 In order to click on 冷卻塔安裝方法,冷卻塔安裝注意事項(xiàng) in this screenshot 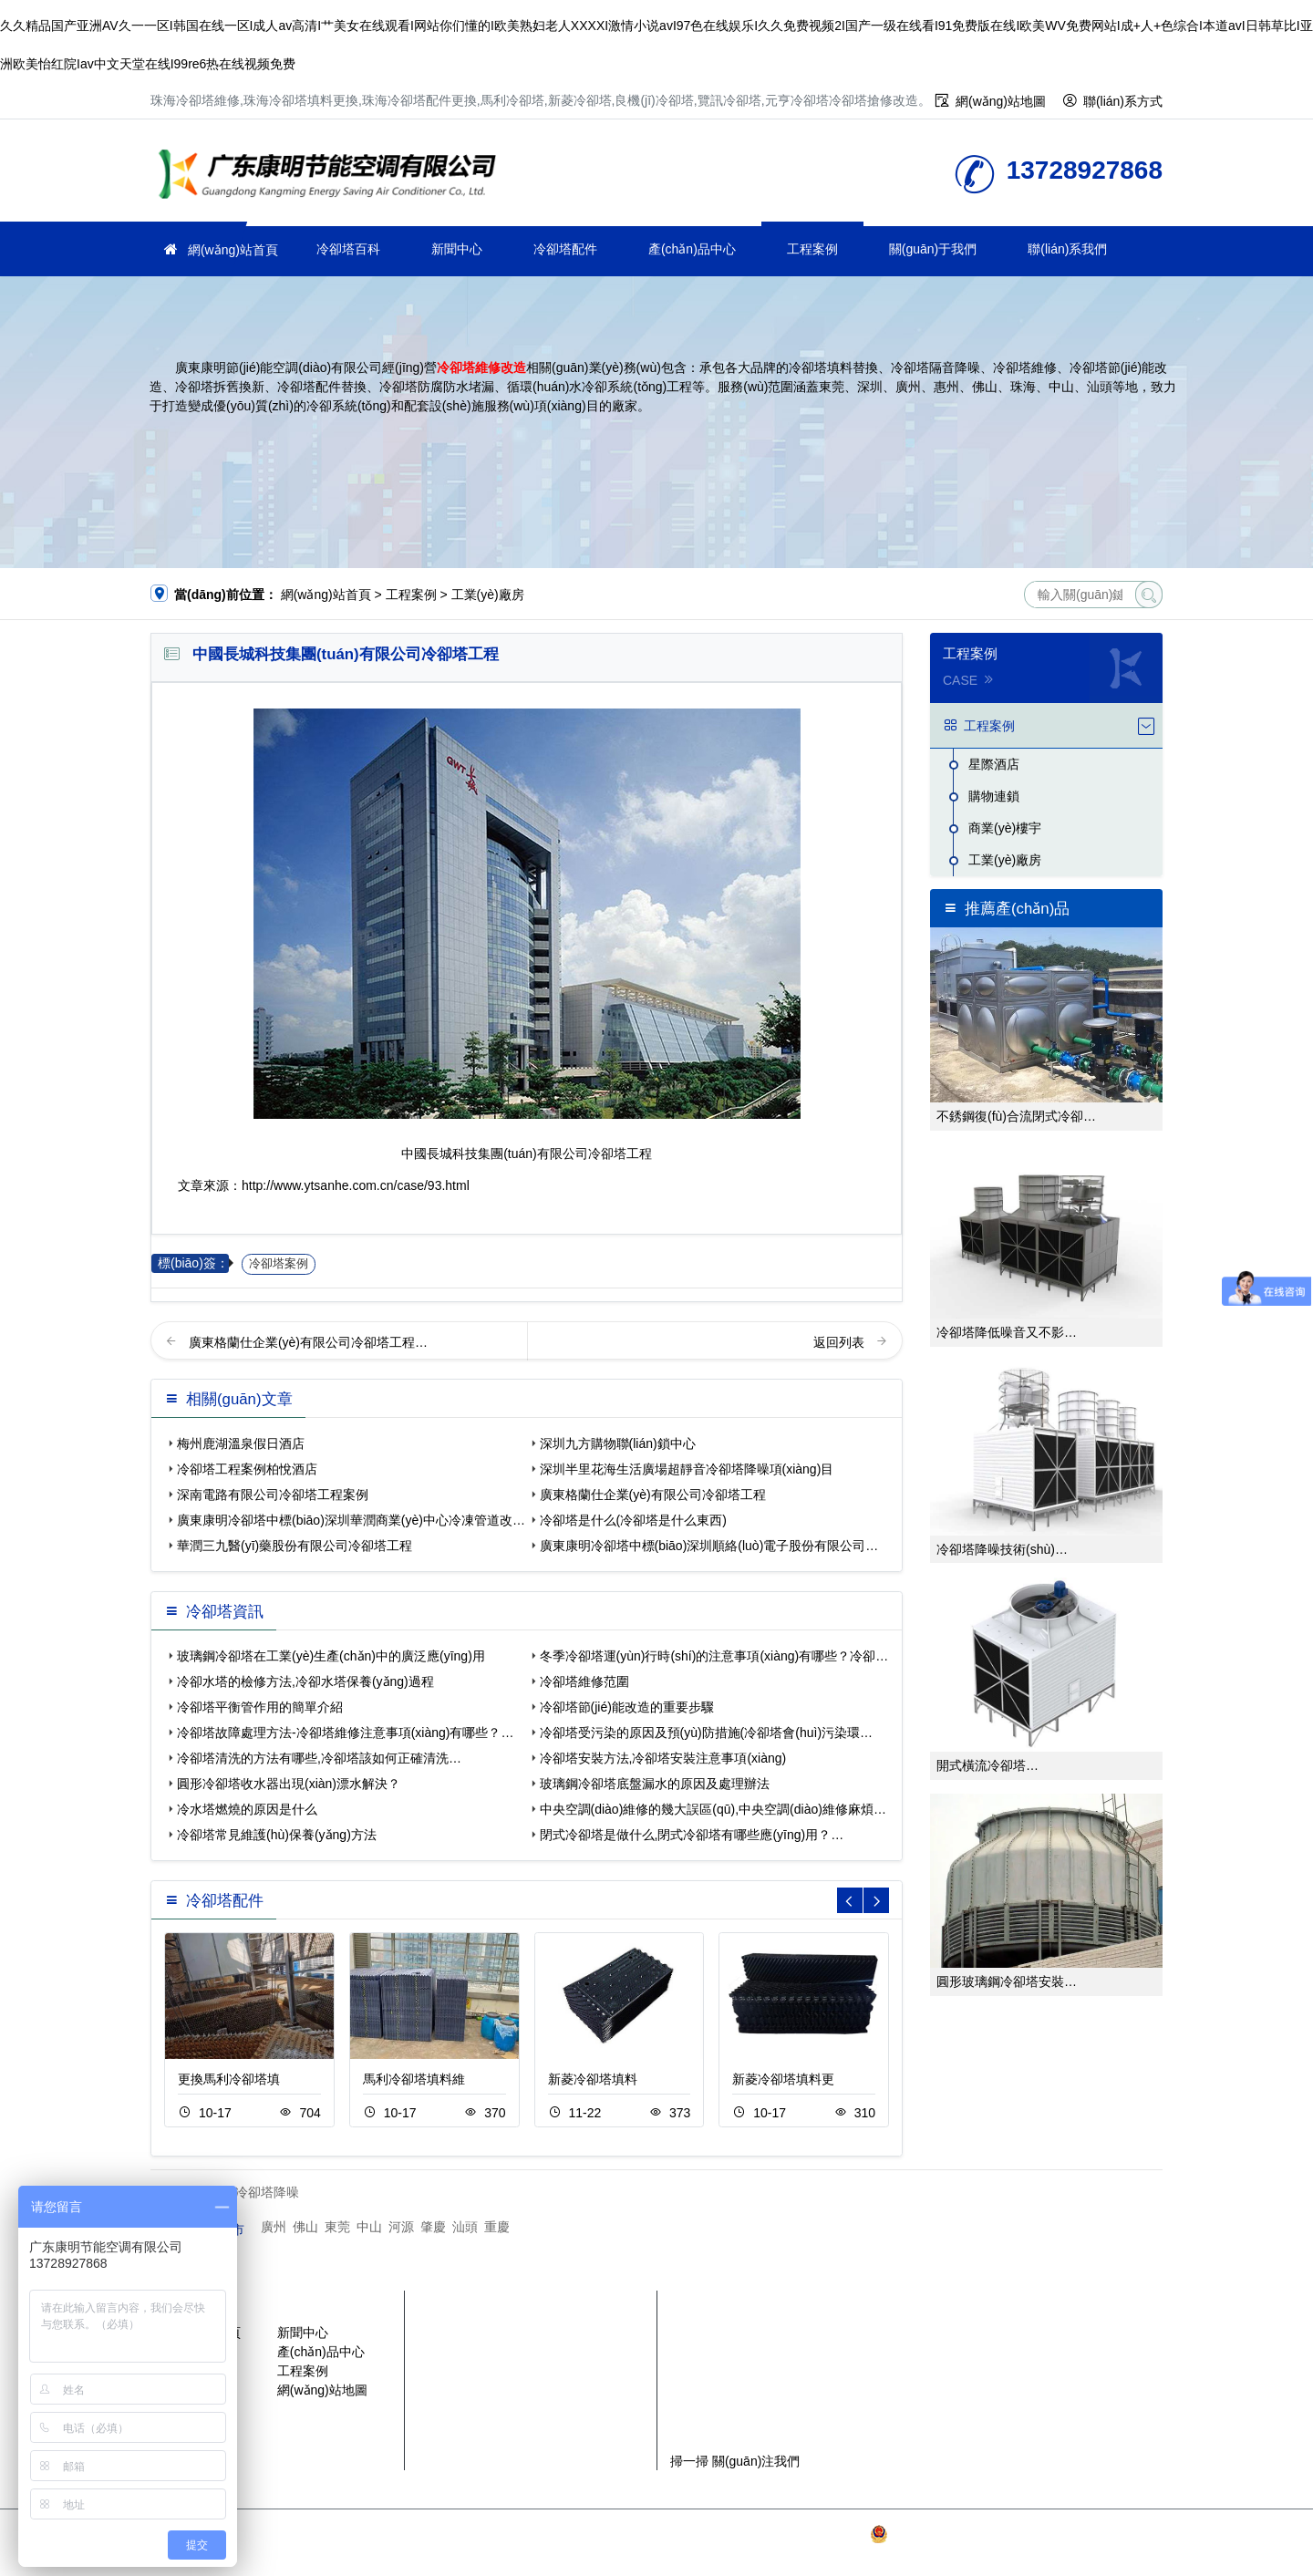, I will do `click(663, 1758)`.